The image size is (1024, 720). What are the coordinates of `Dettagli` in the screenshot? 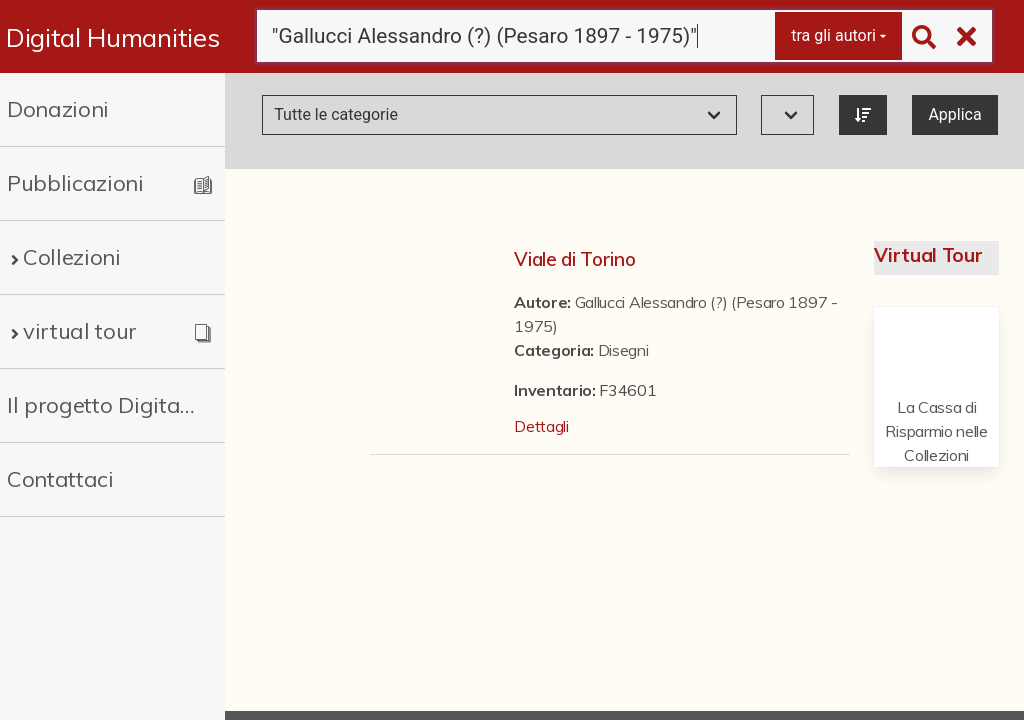 It's located at (541, 426).